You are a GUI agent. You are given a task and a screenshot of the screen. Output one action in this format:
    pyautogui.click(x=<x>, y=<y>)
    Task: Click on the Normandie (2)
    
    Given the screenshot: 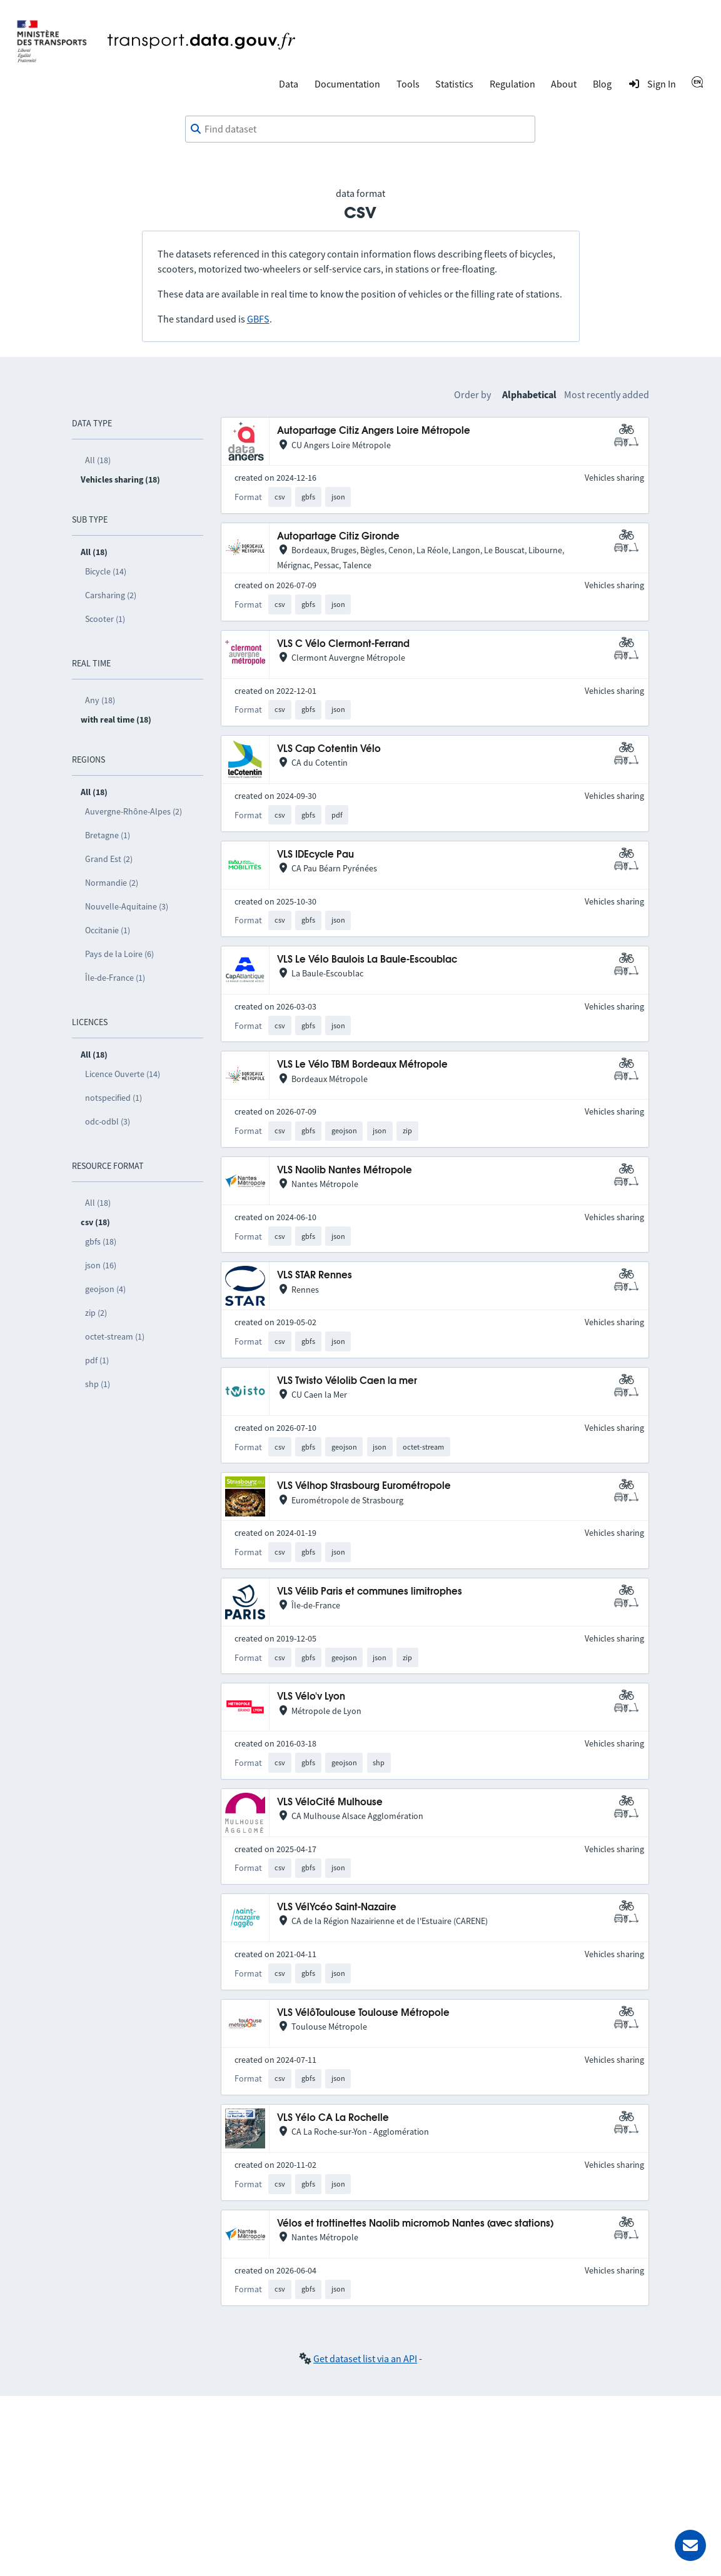 What is the action you would take?
    pyautogui.click(x=111, y=882)
    